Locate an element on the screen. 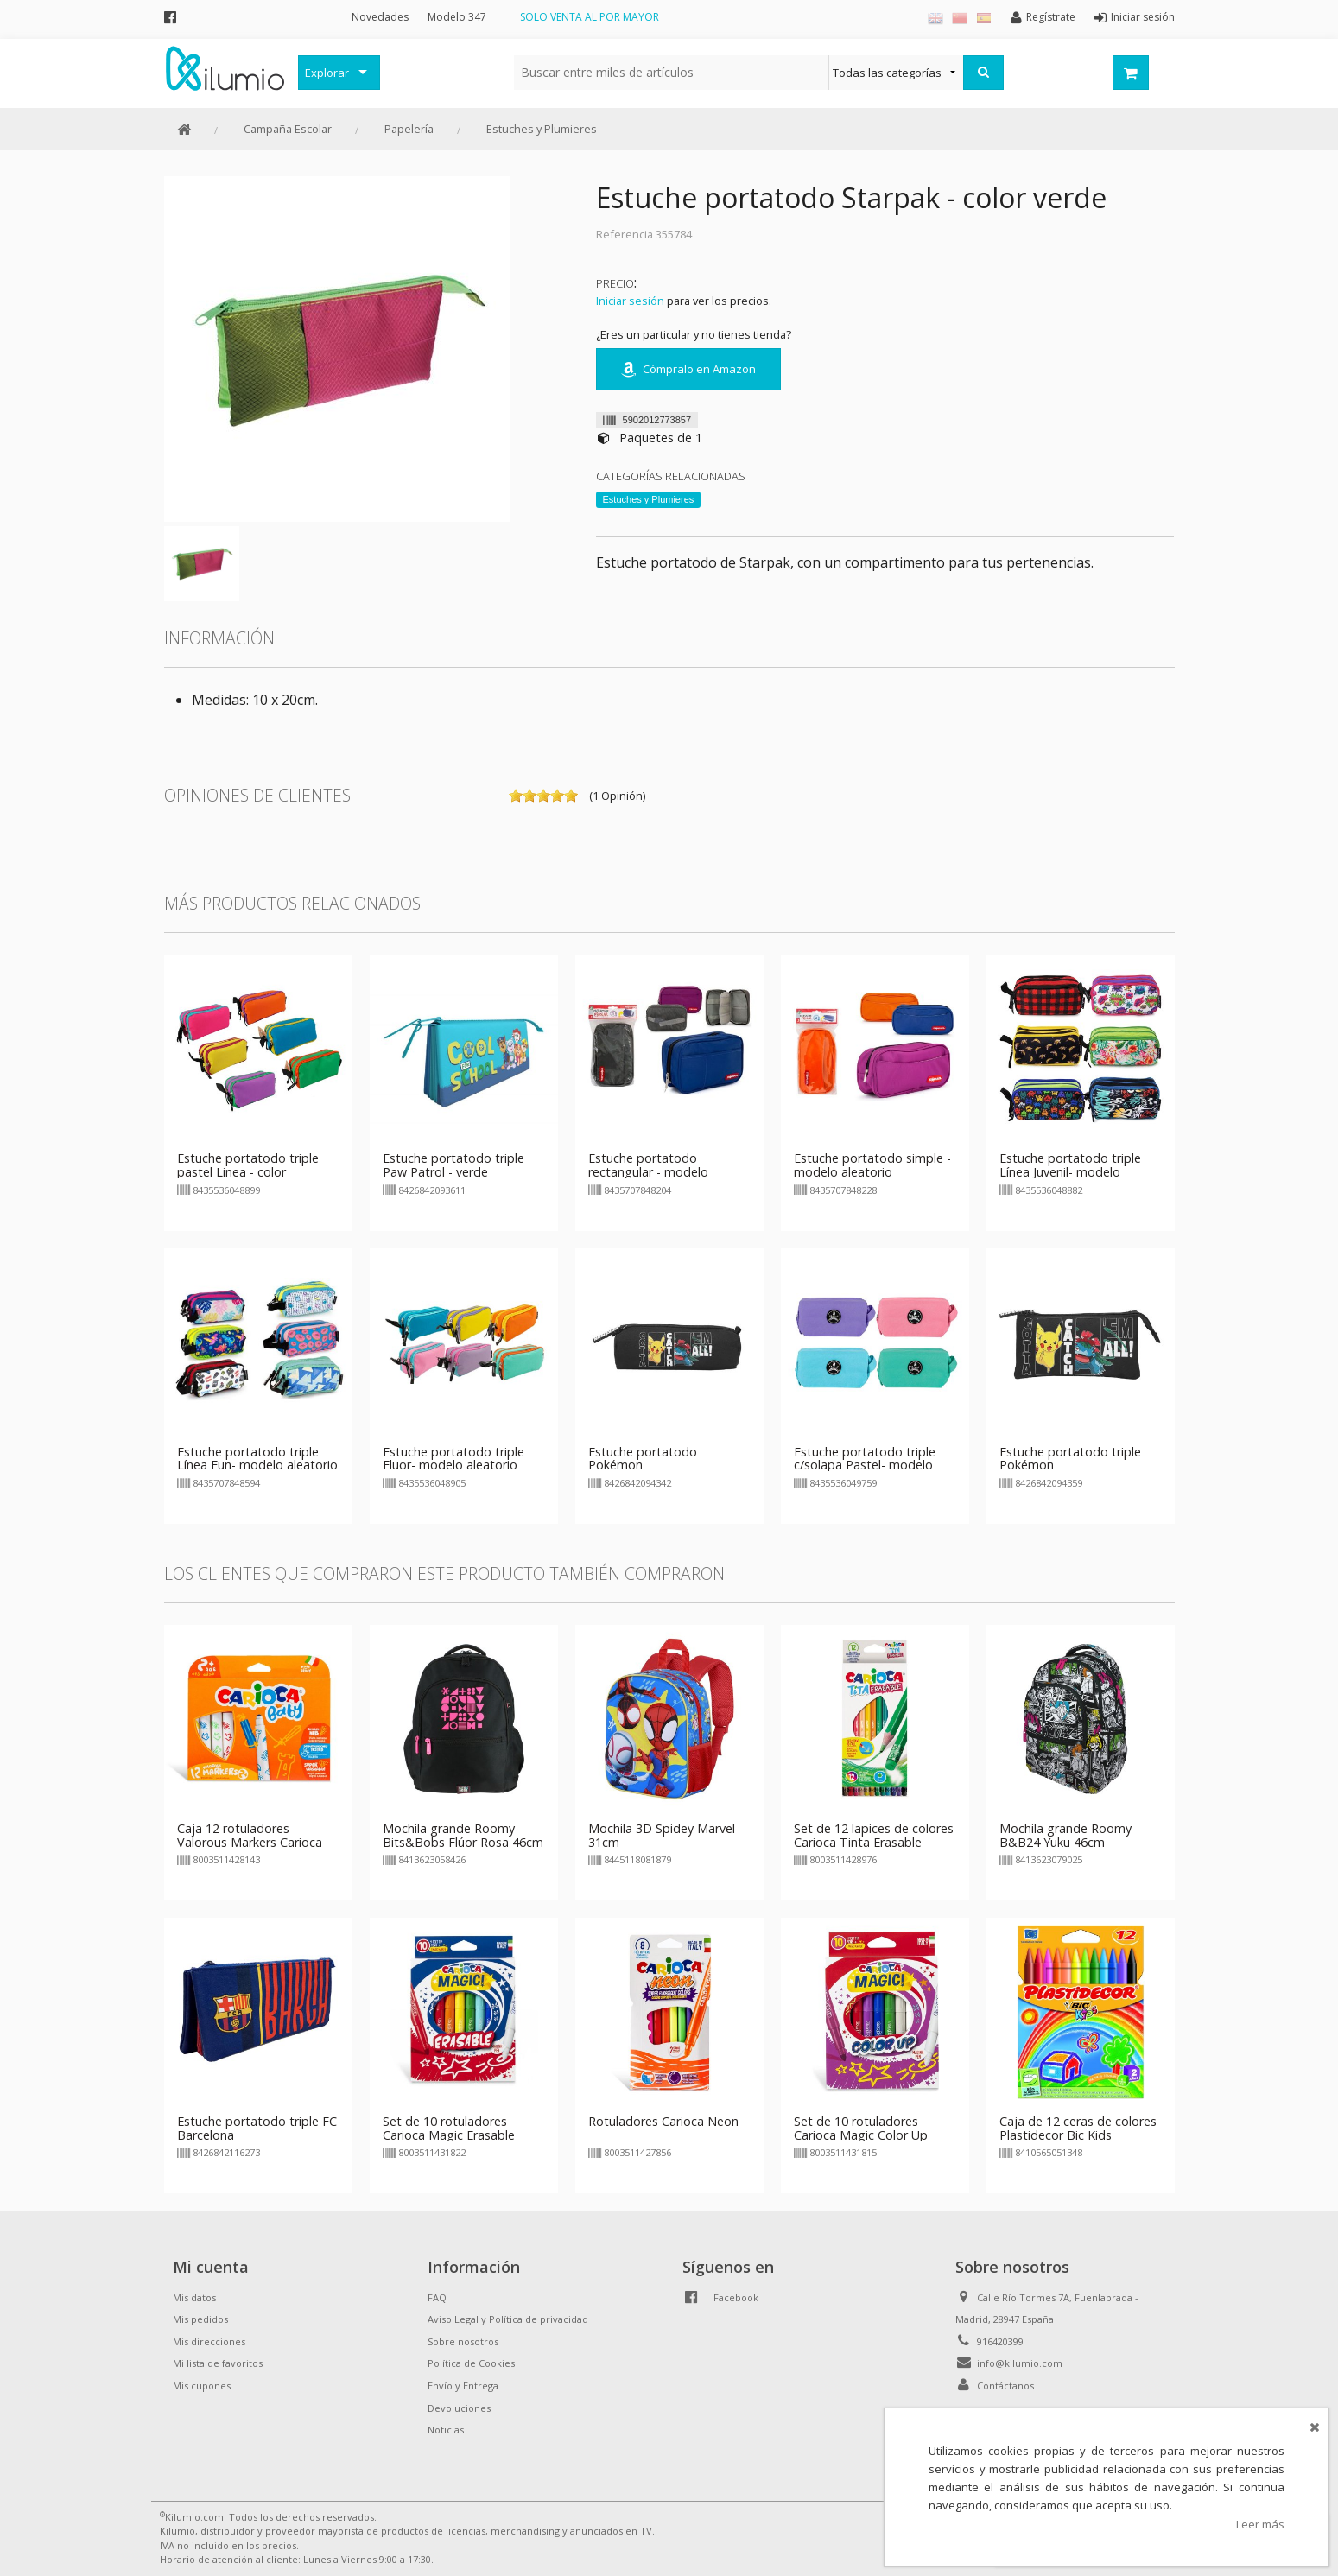 The height and width of the screenshot is (2576, 1338). Mi lista de favoritos is located at coordinates (218, 2363).